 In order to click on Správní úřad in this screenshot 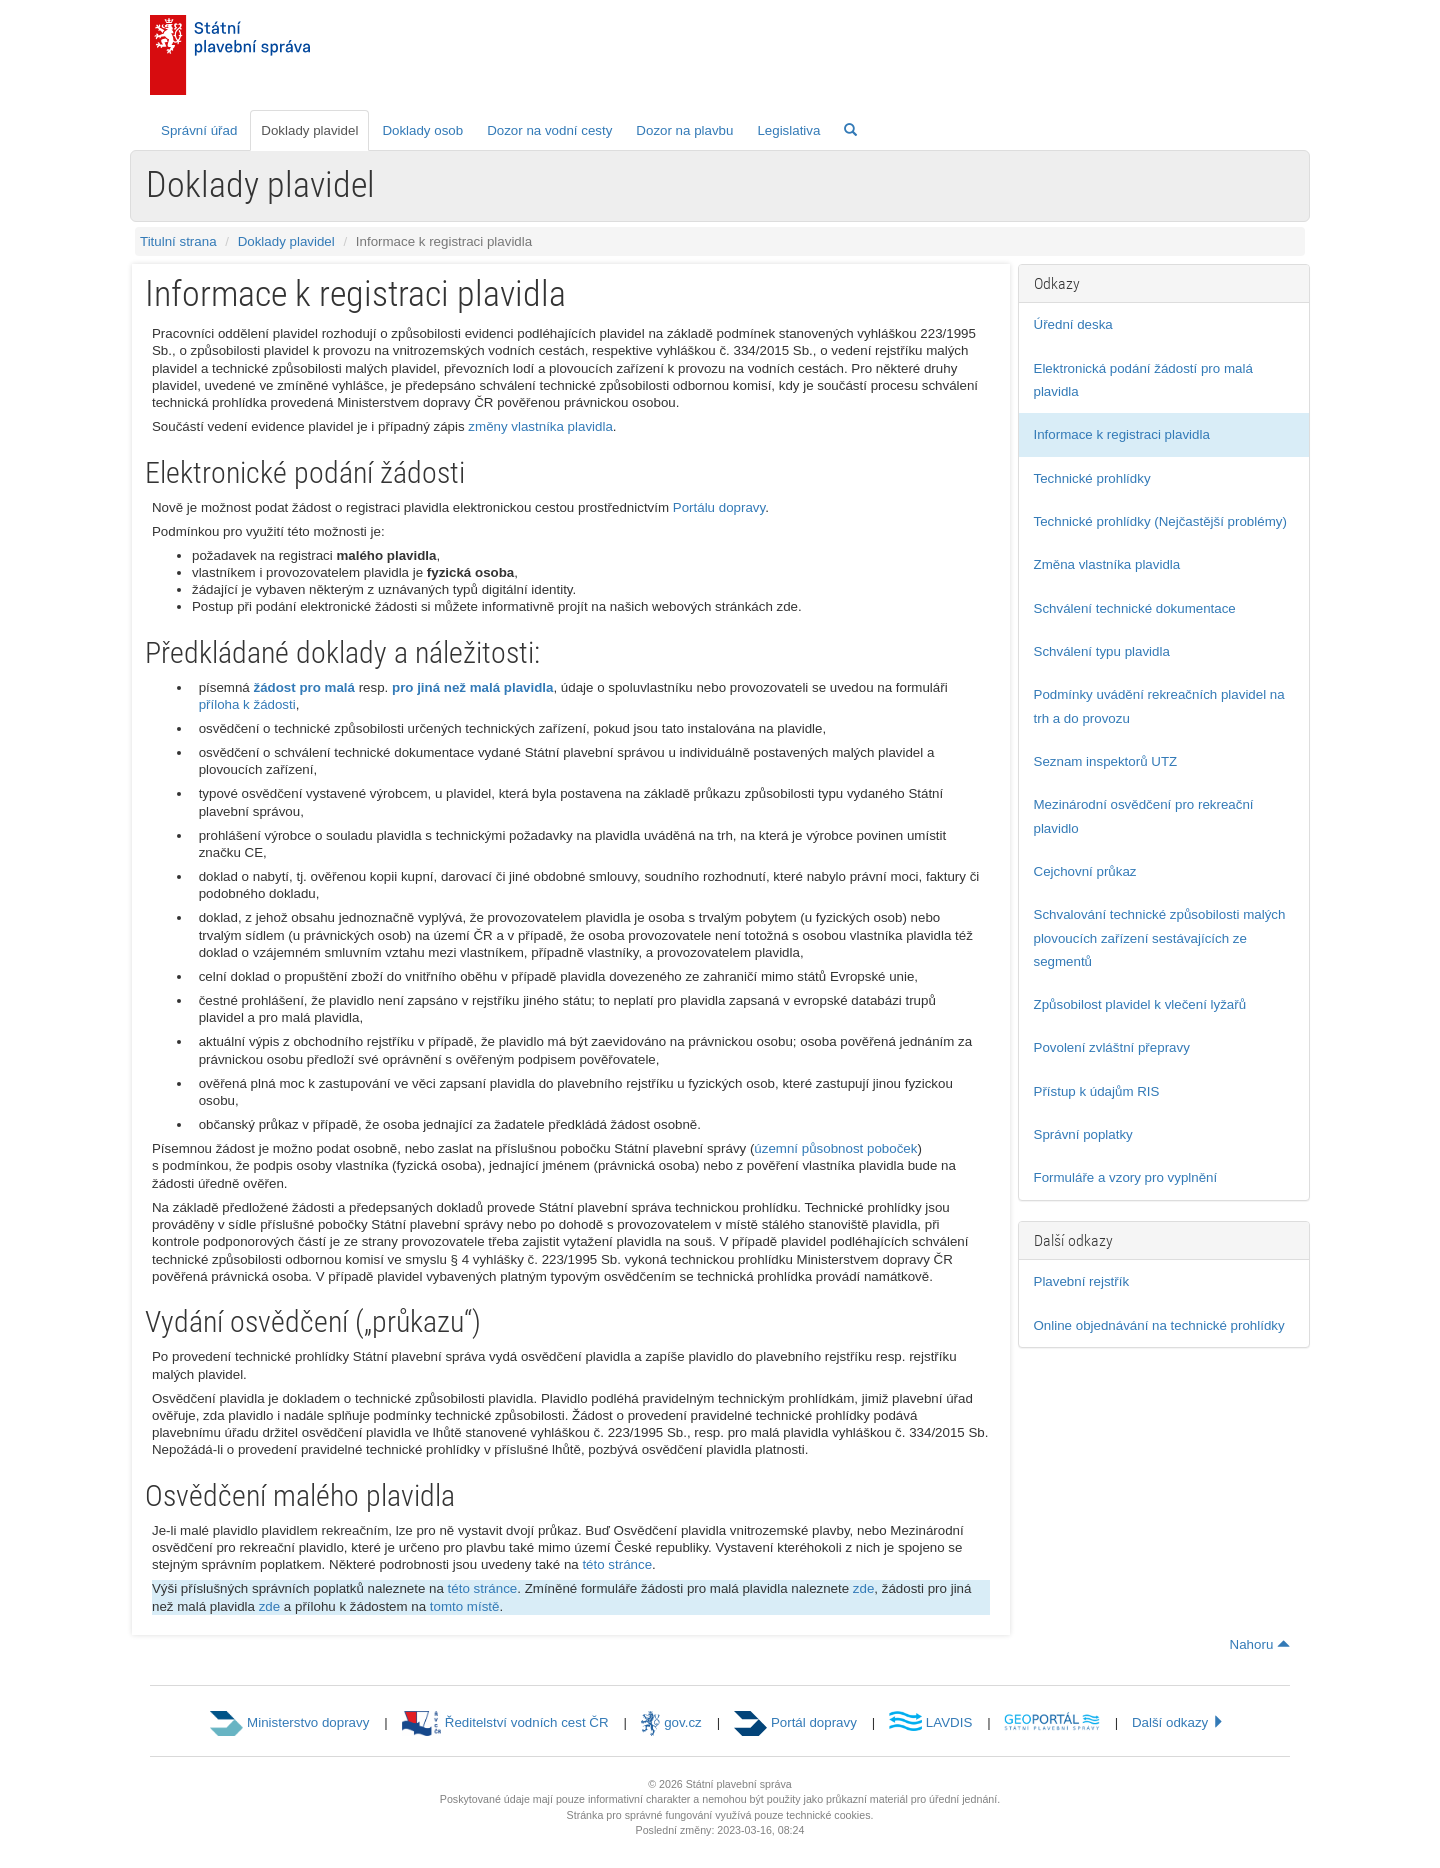, I will do `click(199, 130)`.